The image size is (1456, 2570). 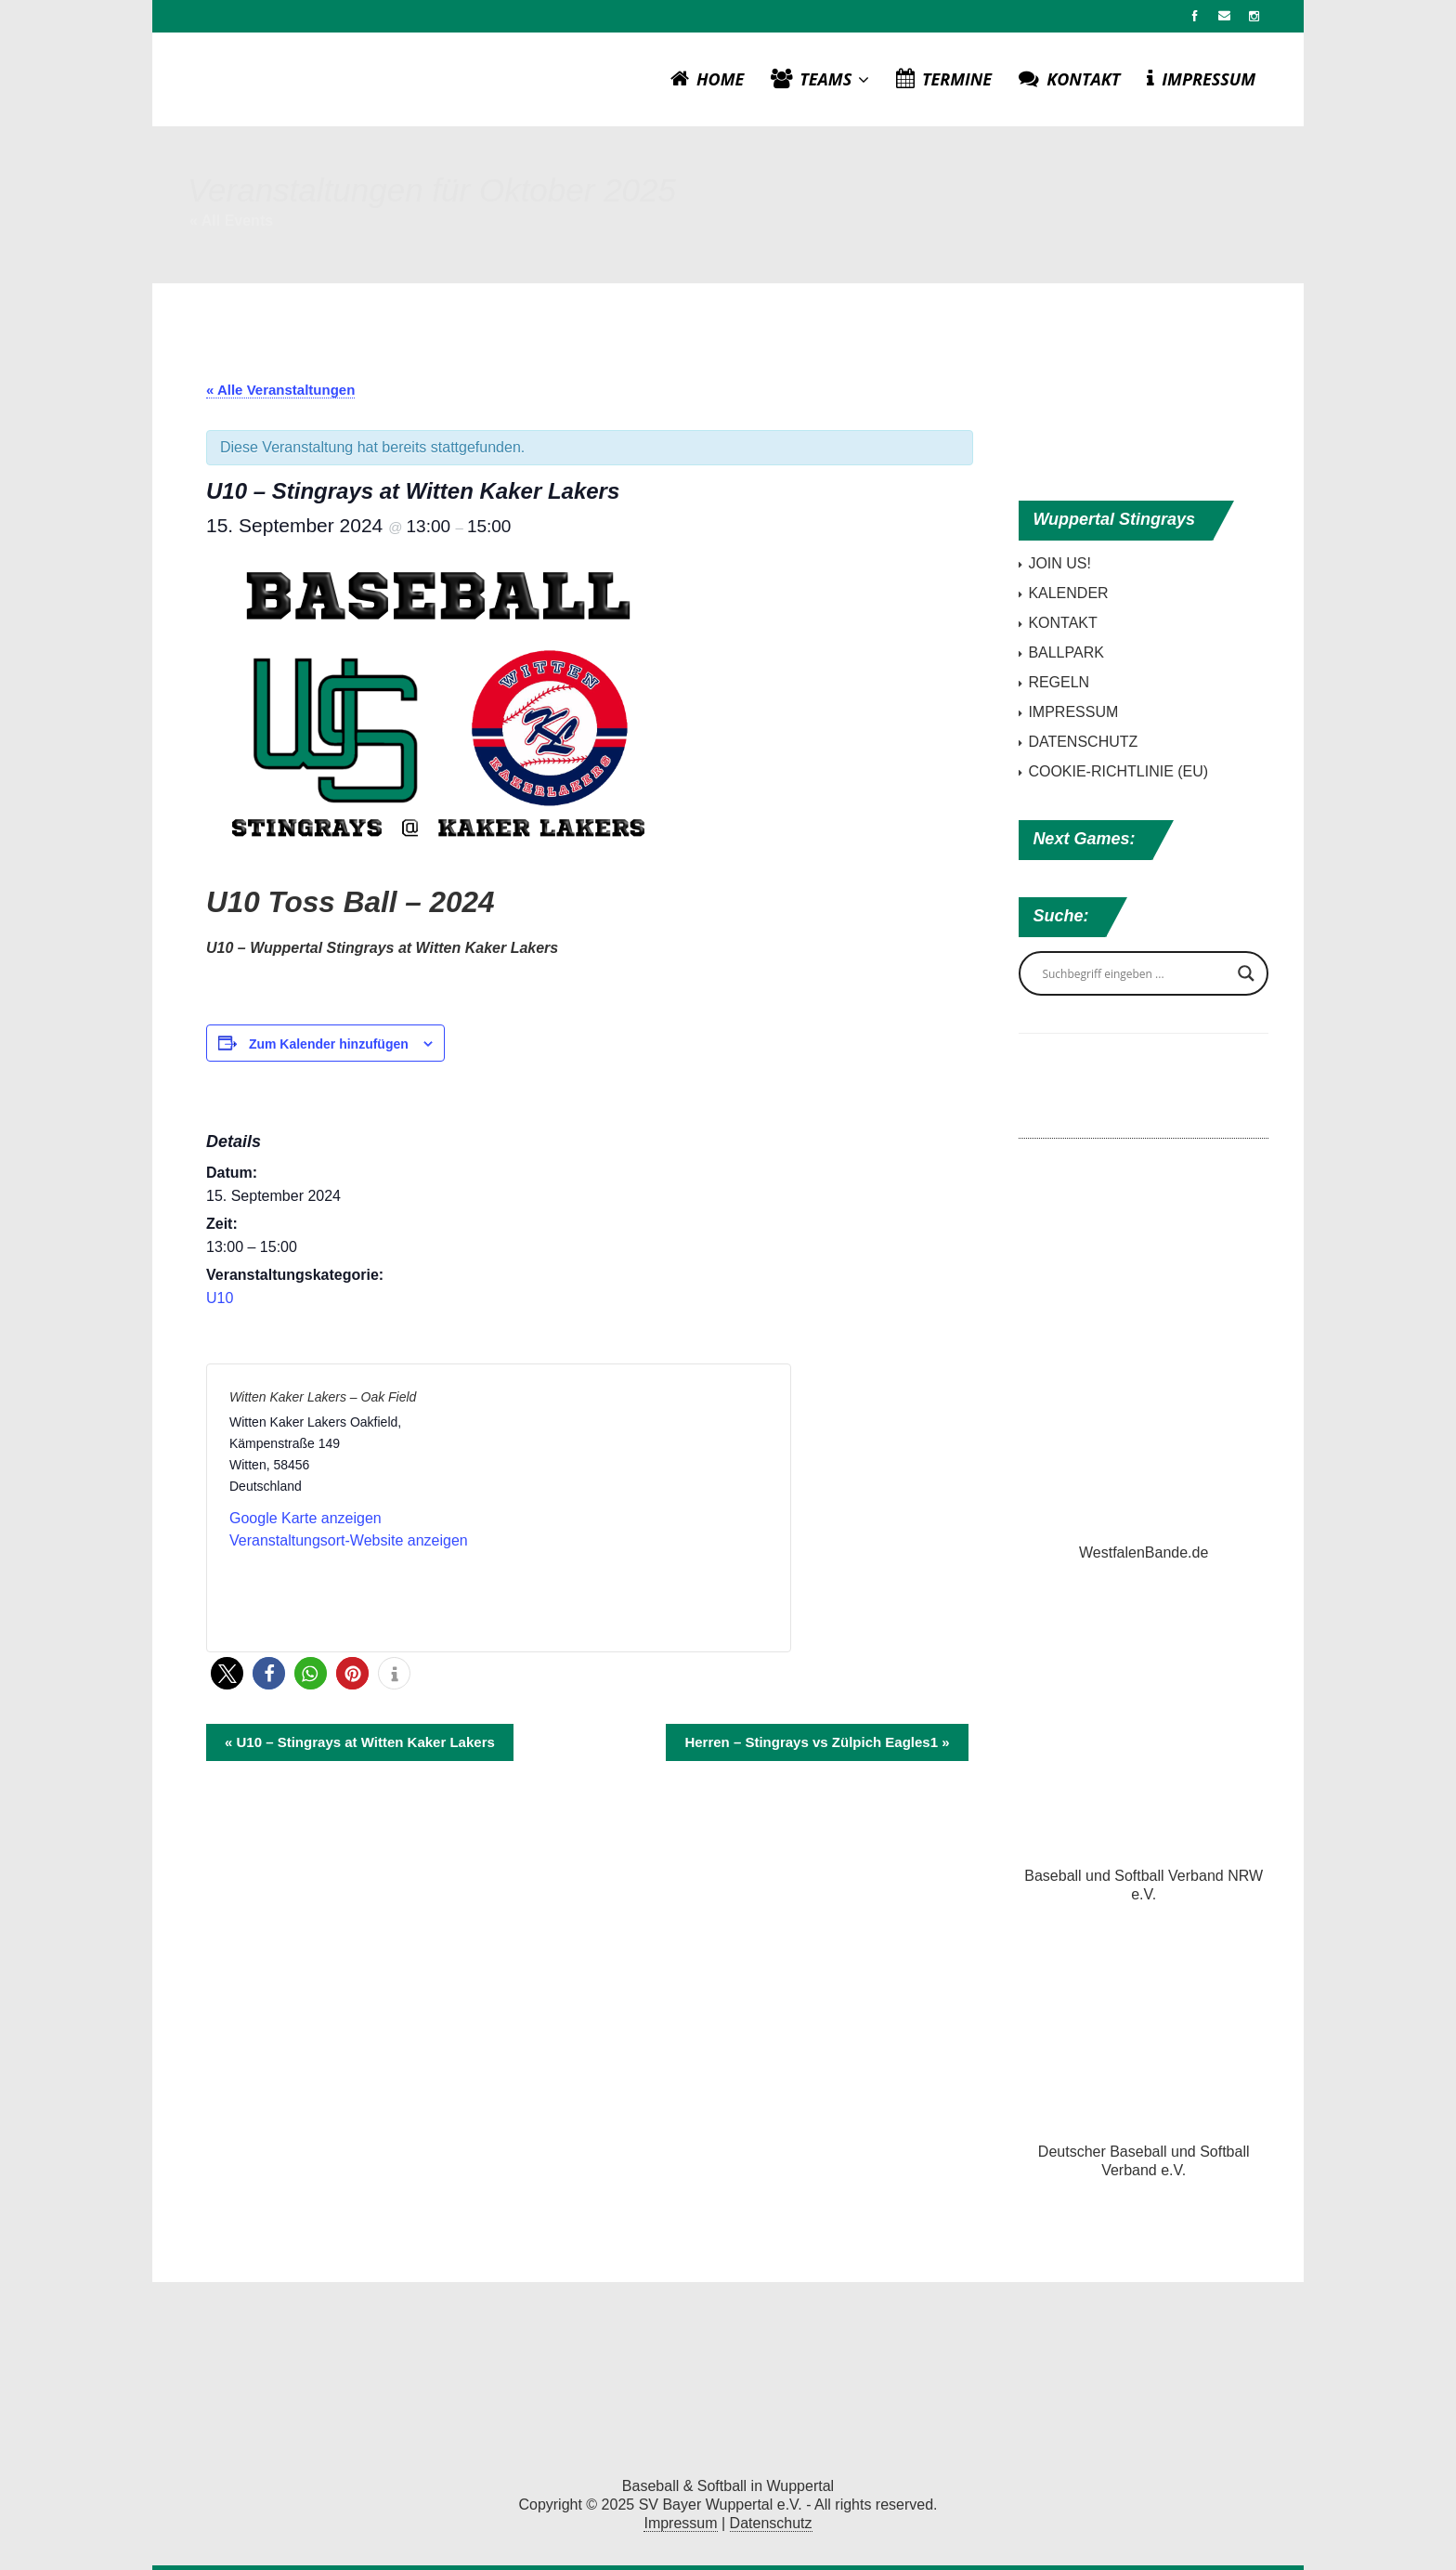 I want to click on IMPRESSUM, so click(x=1201, y=79).